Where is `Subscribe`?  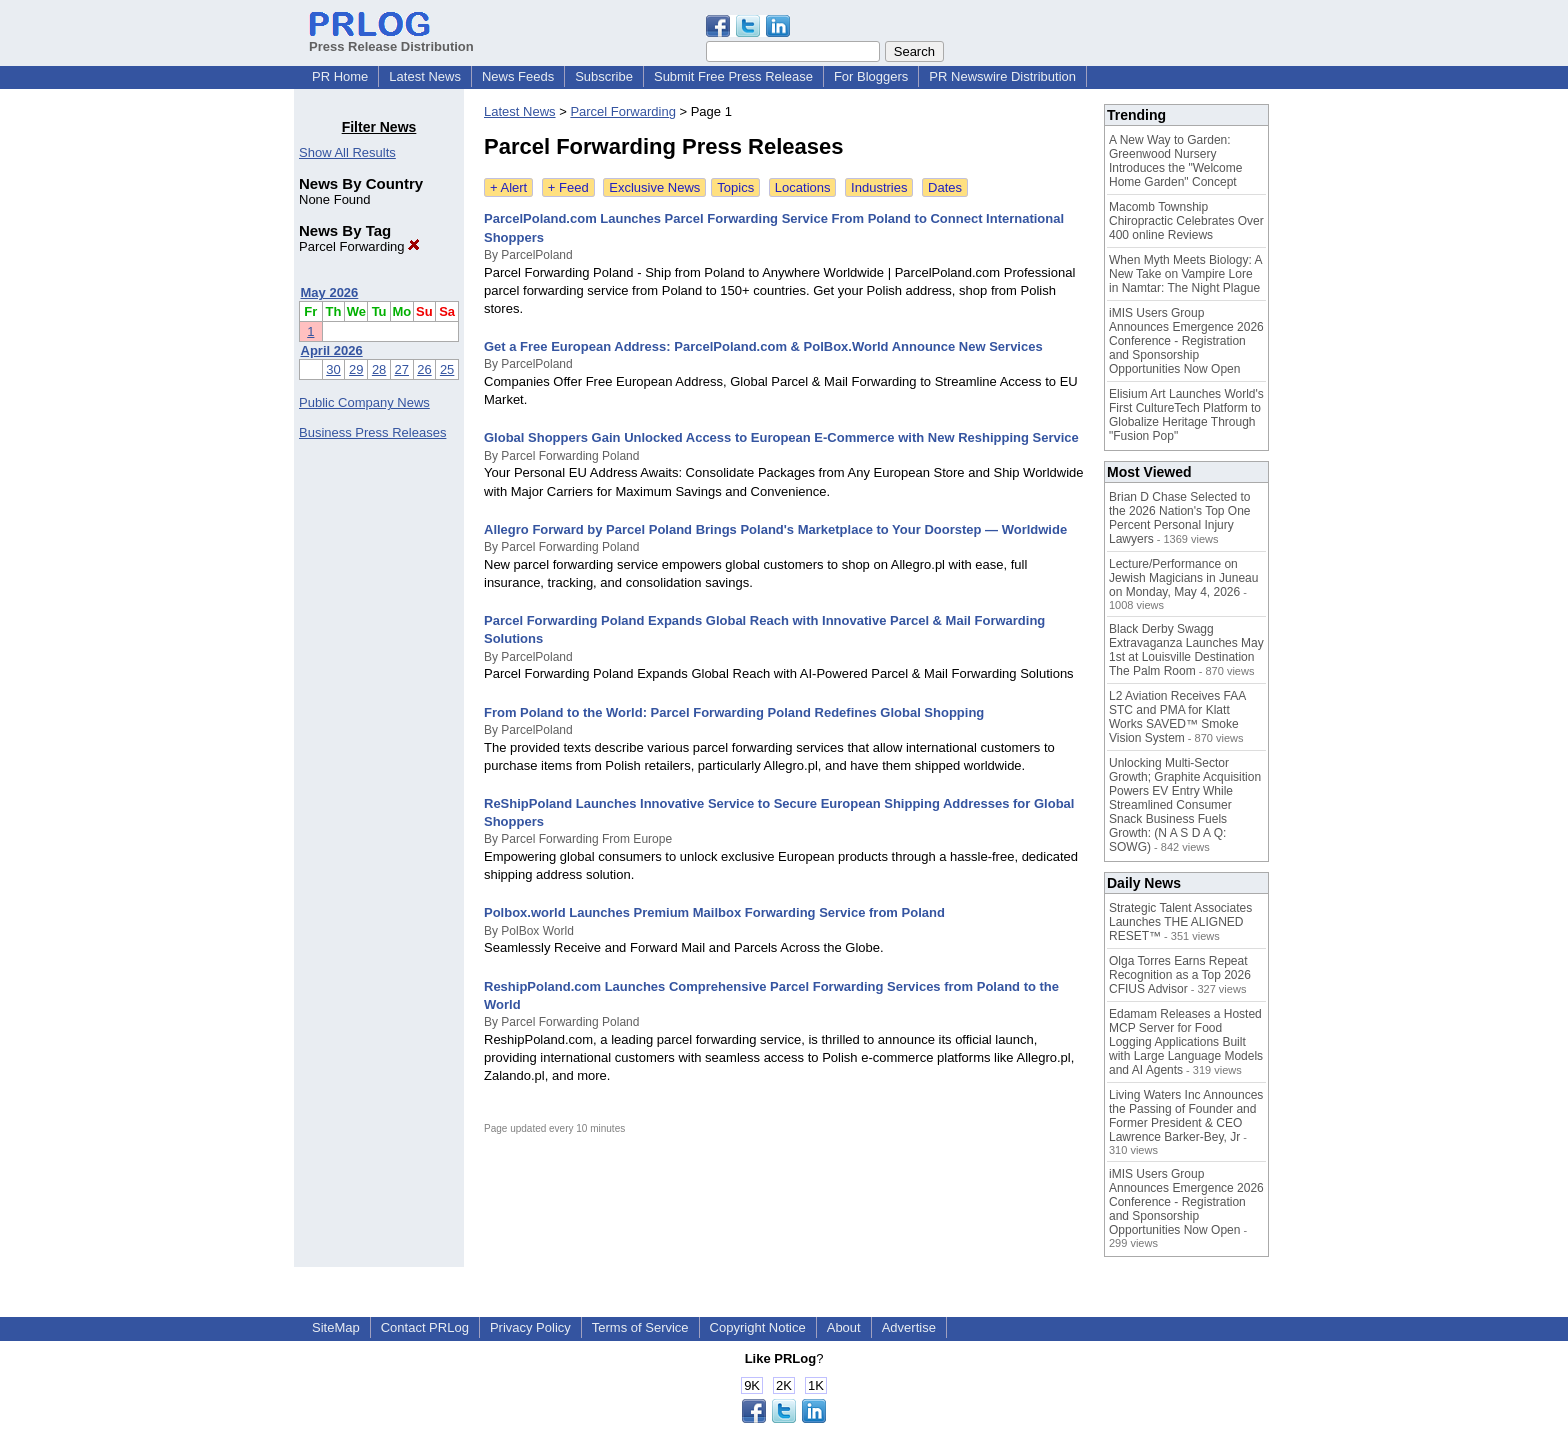
Subscribe is located at coordinates (604, 76).